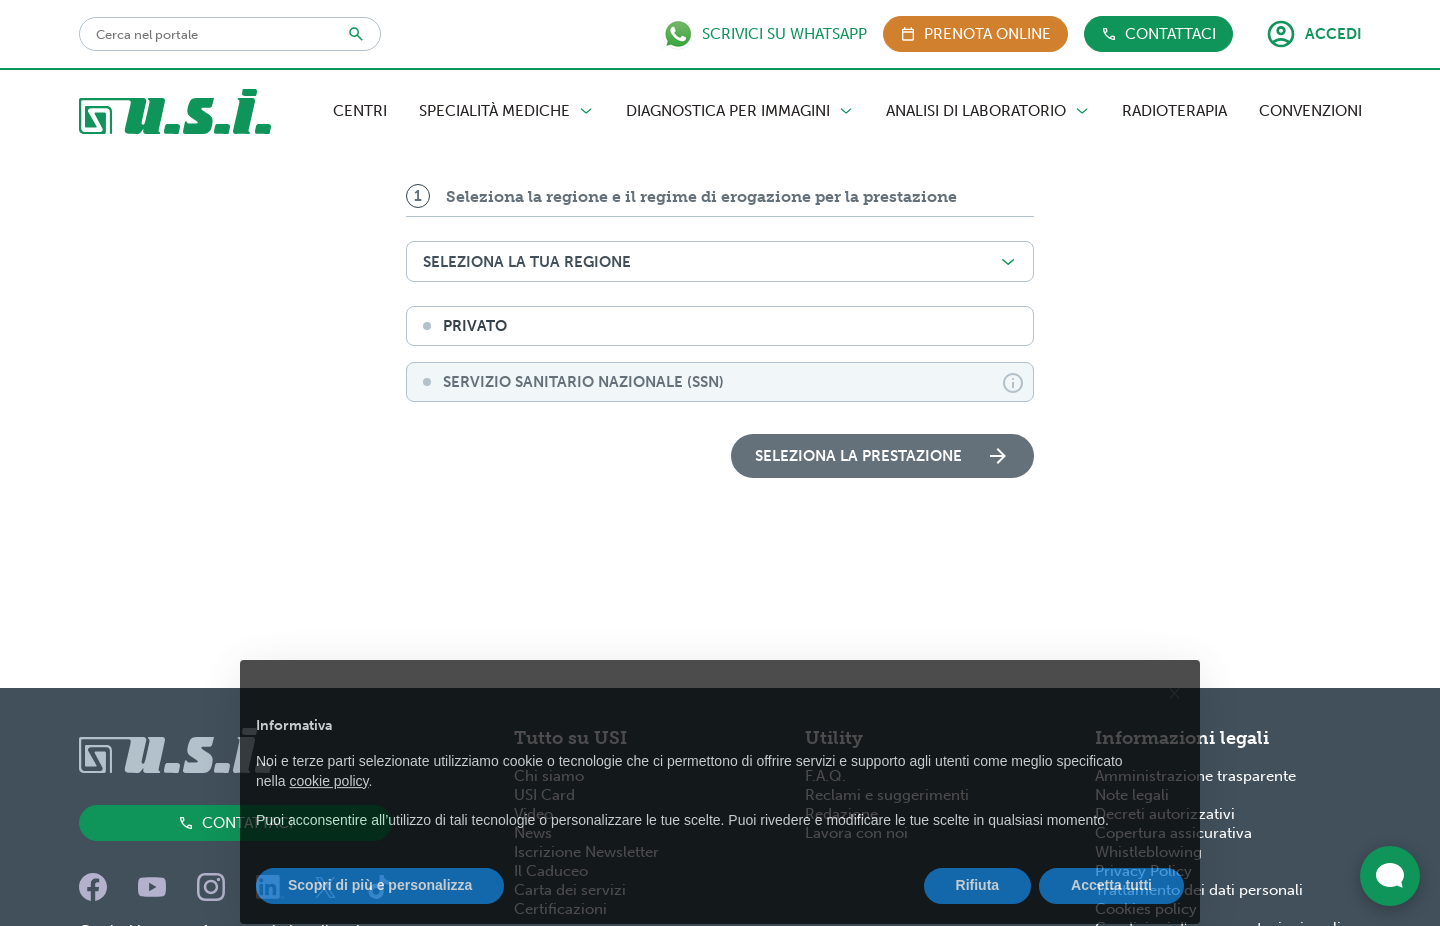 This screenshot has height=926, width=1440. What do you see at coordinates (506, 111) in the screenshot?
I see `Specialità Mediche` at bounding box center [506, 111].